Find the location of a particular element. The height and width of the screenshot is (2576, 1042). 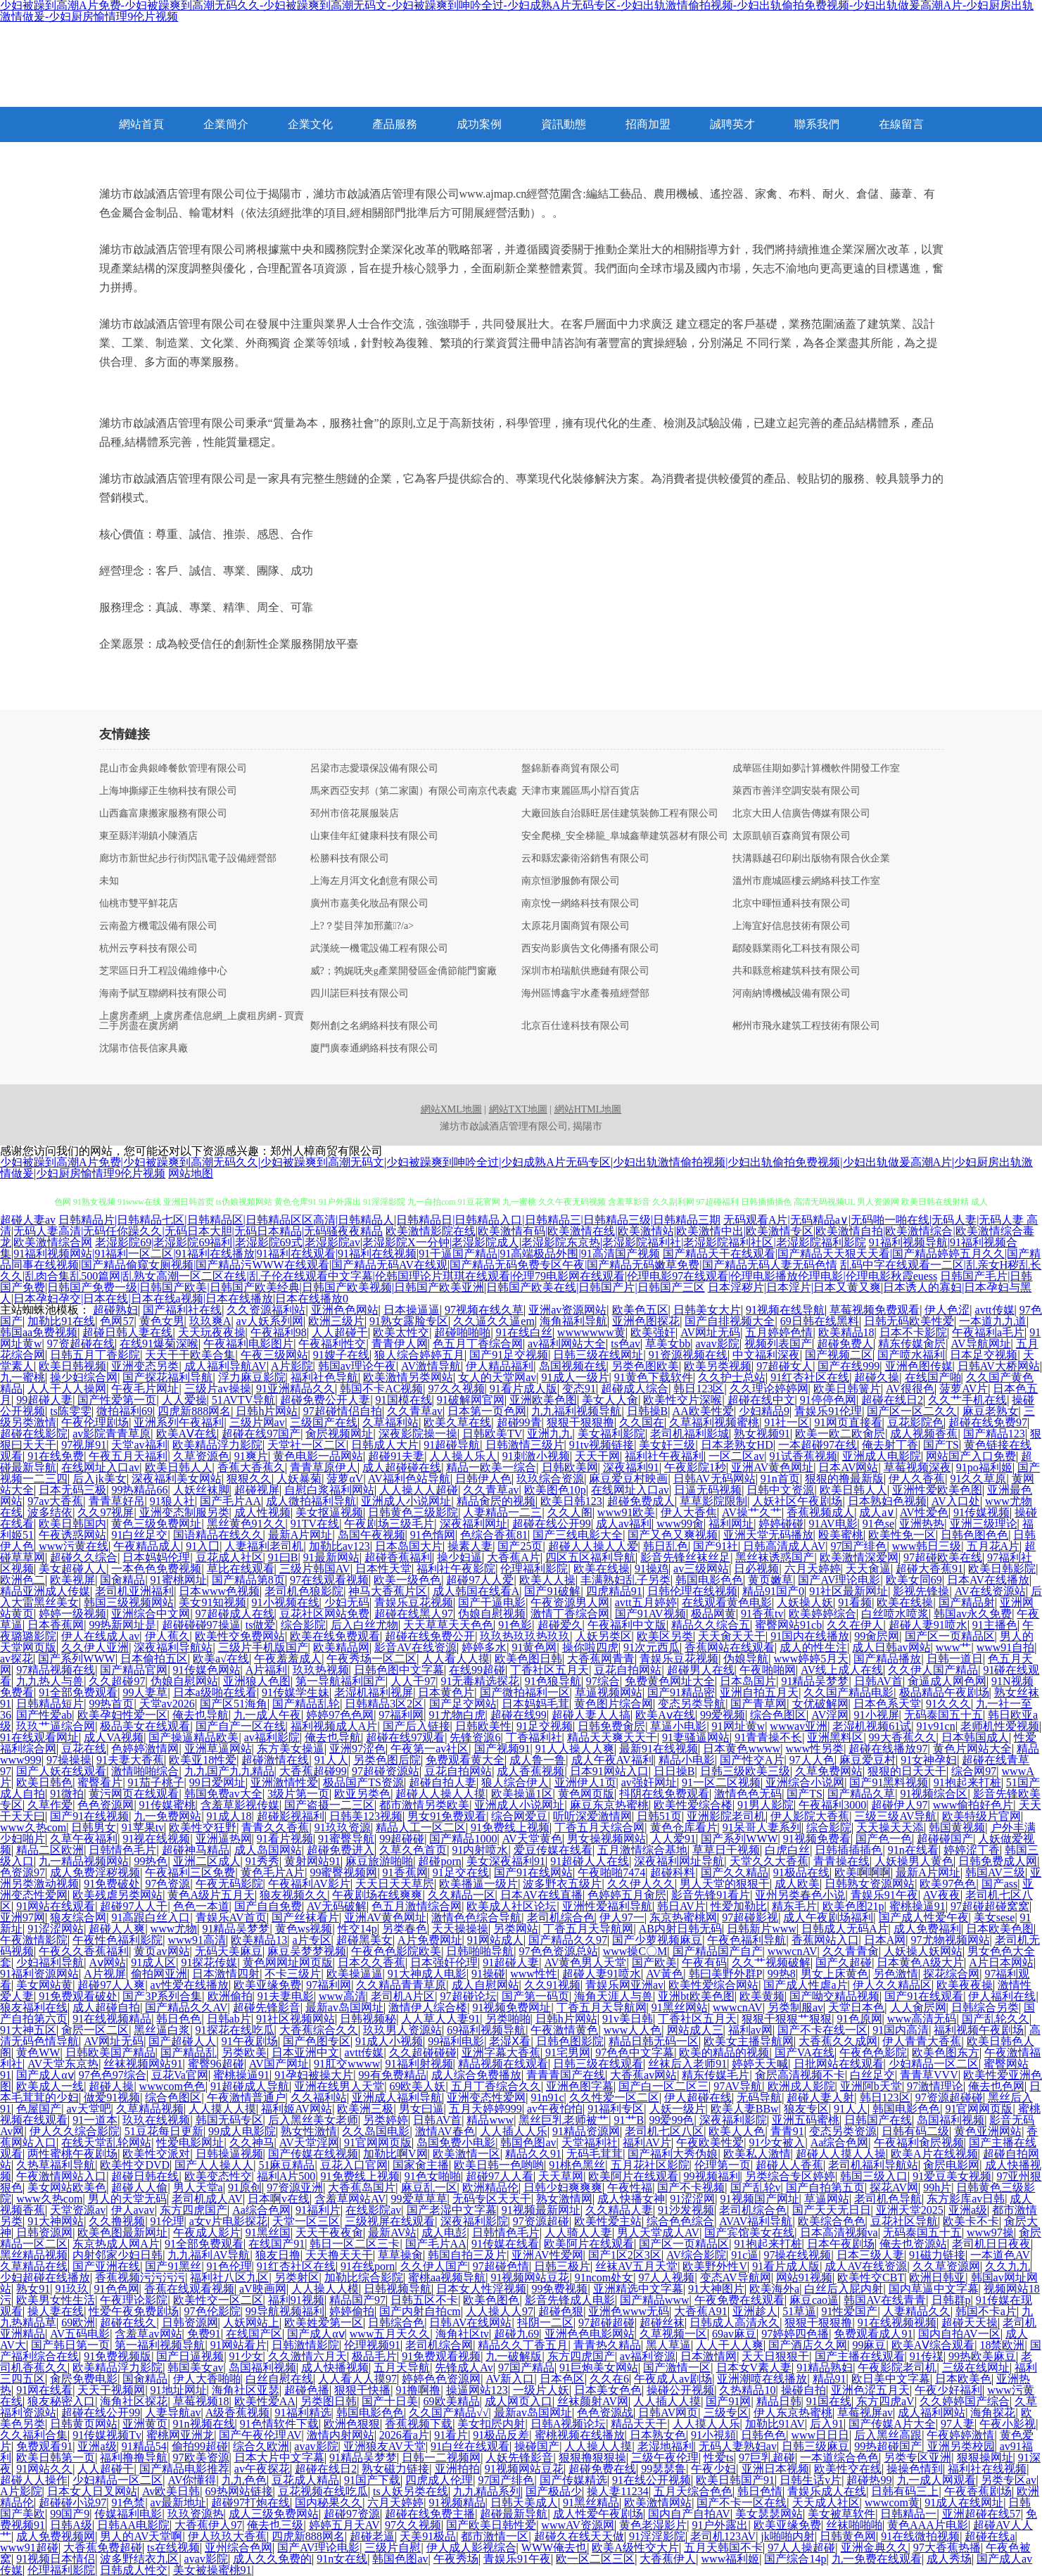

欧美孕妇性爱一区 is located at coordinates (122, 1715).